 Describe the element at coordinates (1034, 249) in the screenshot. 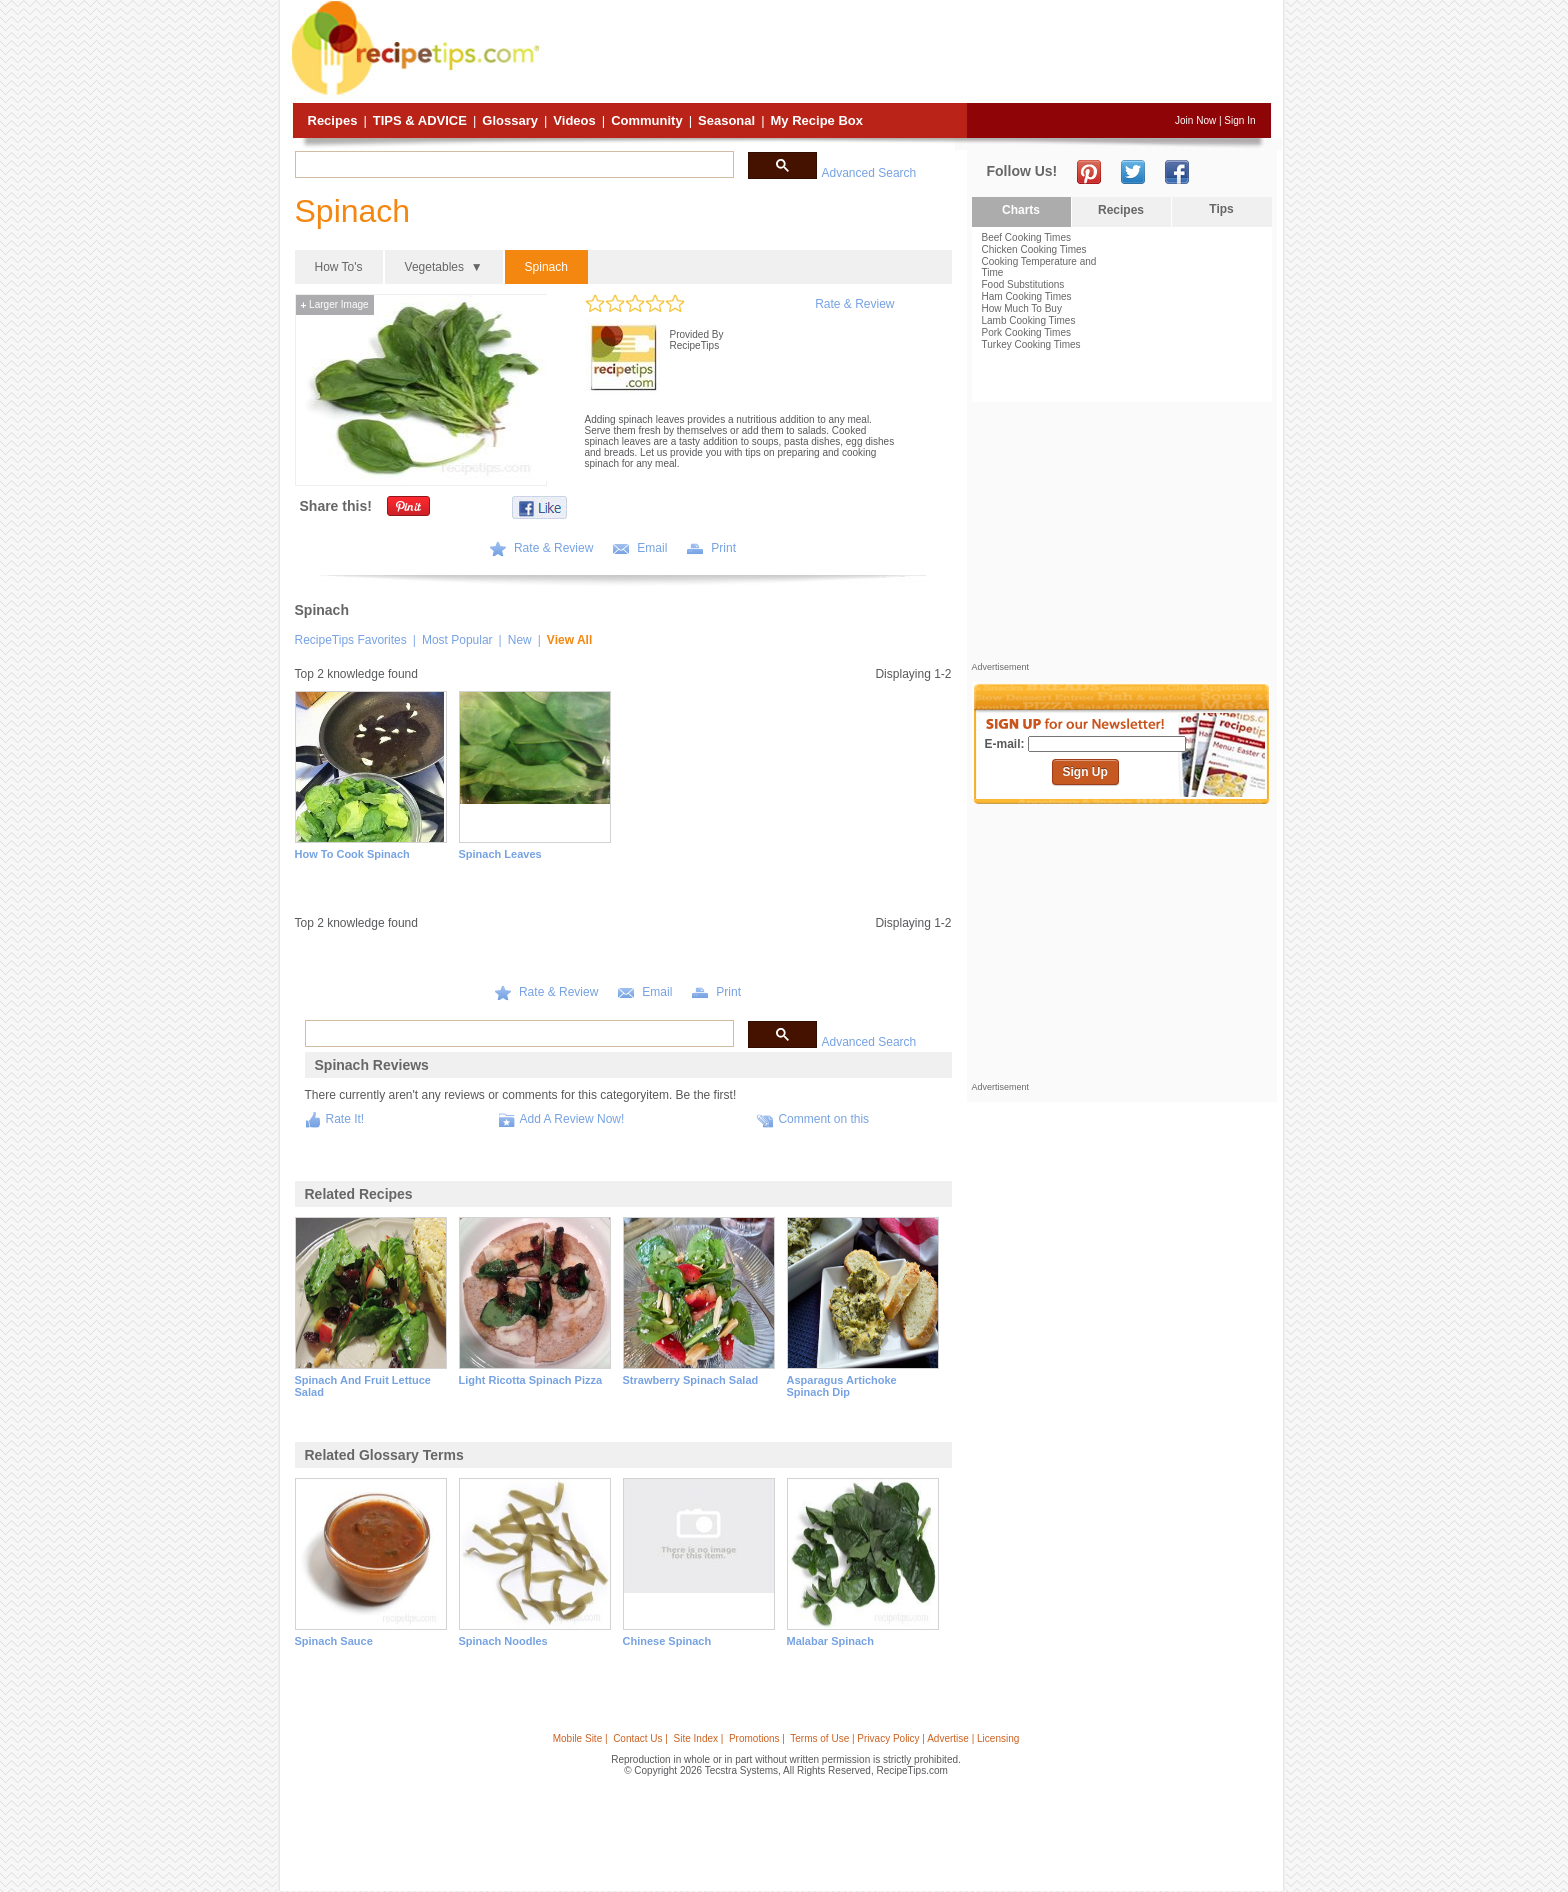

I see `Chicken Cooking Times` at that location.